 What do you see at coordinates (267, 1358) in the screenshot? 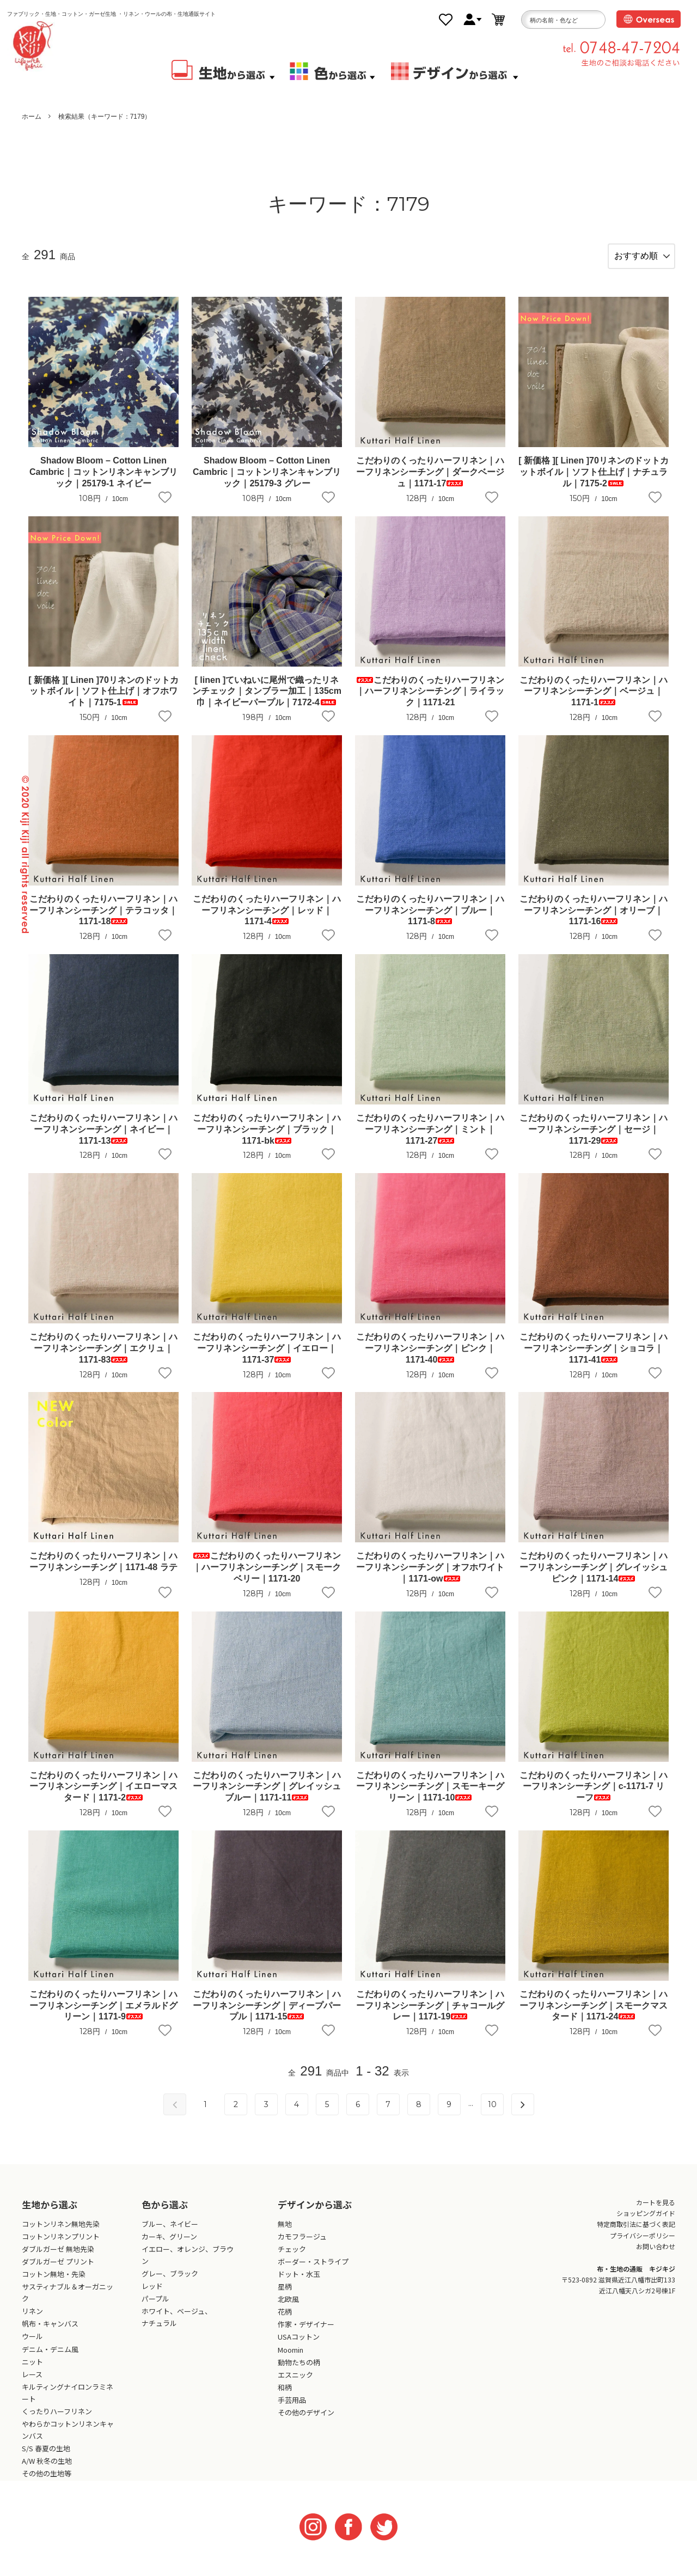
I see `こだわりのくったりハーフリネン｜ハーフリネンシーチング｜イエロー｜1171-37` at bounding box center [267, 1358].